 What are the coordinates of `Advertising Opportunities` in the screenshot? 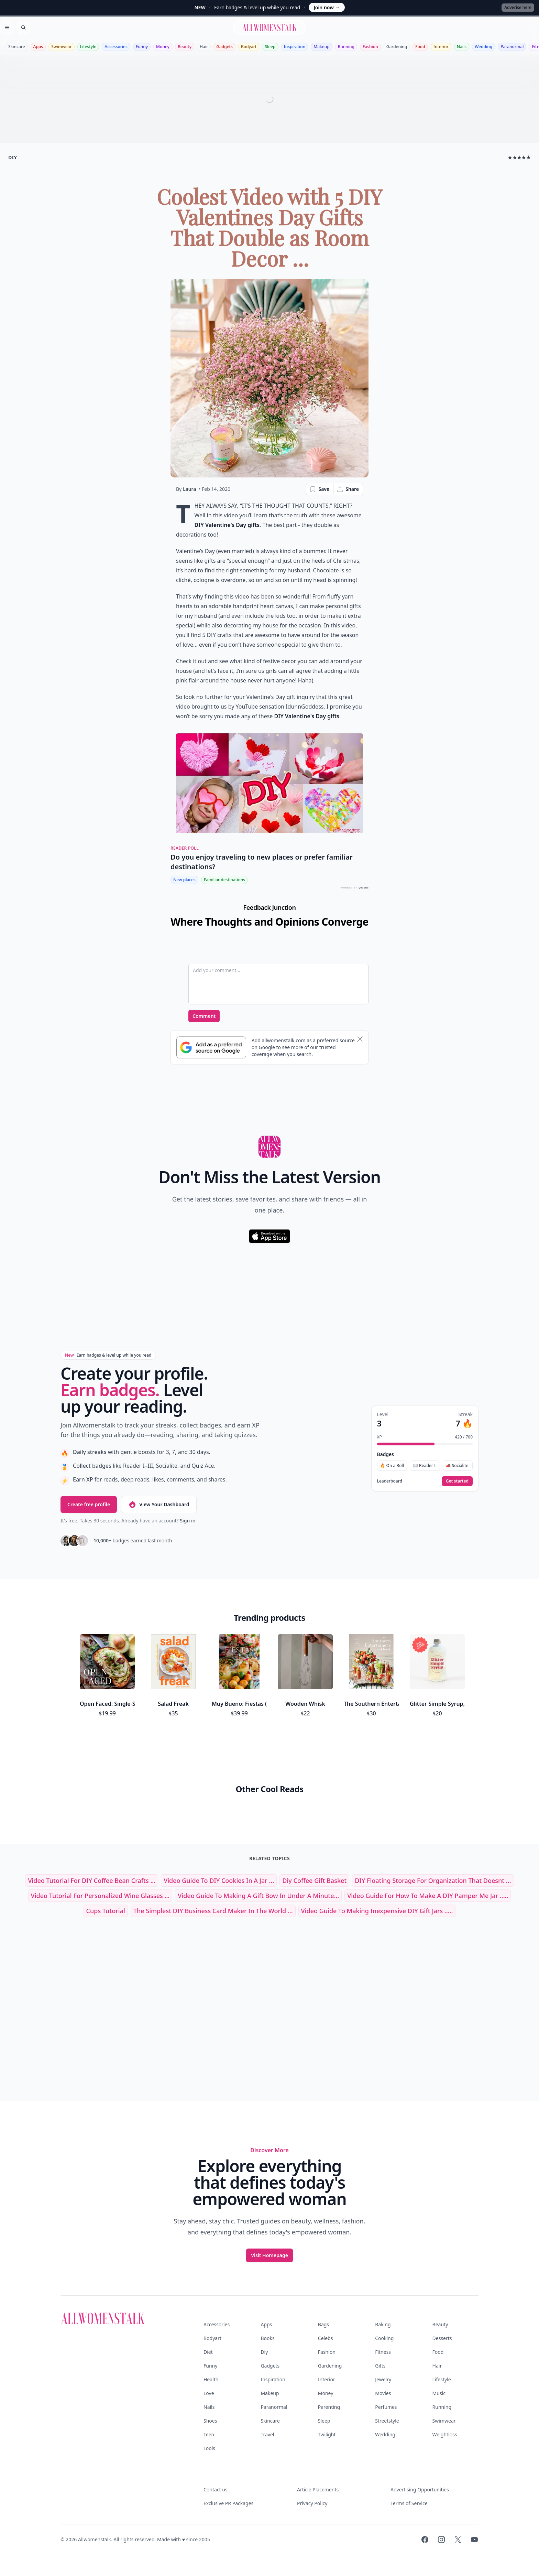 It's located at (419, 2489).